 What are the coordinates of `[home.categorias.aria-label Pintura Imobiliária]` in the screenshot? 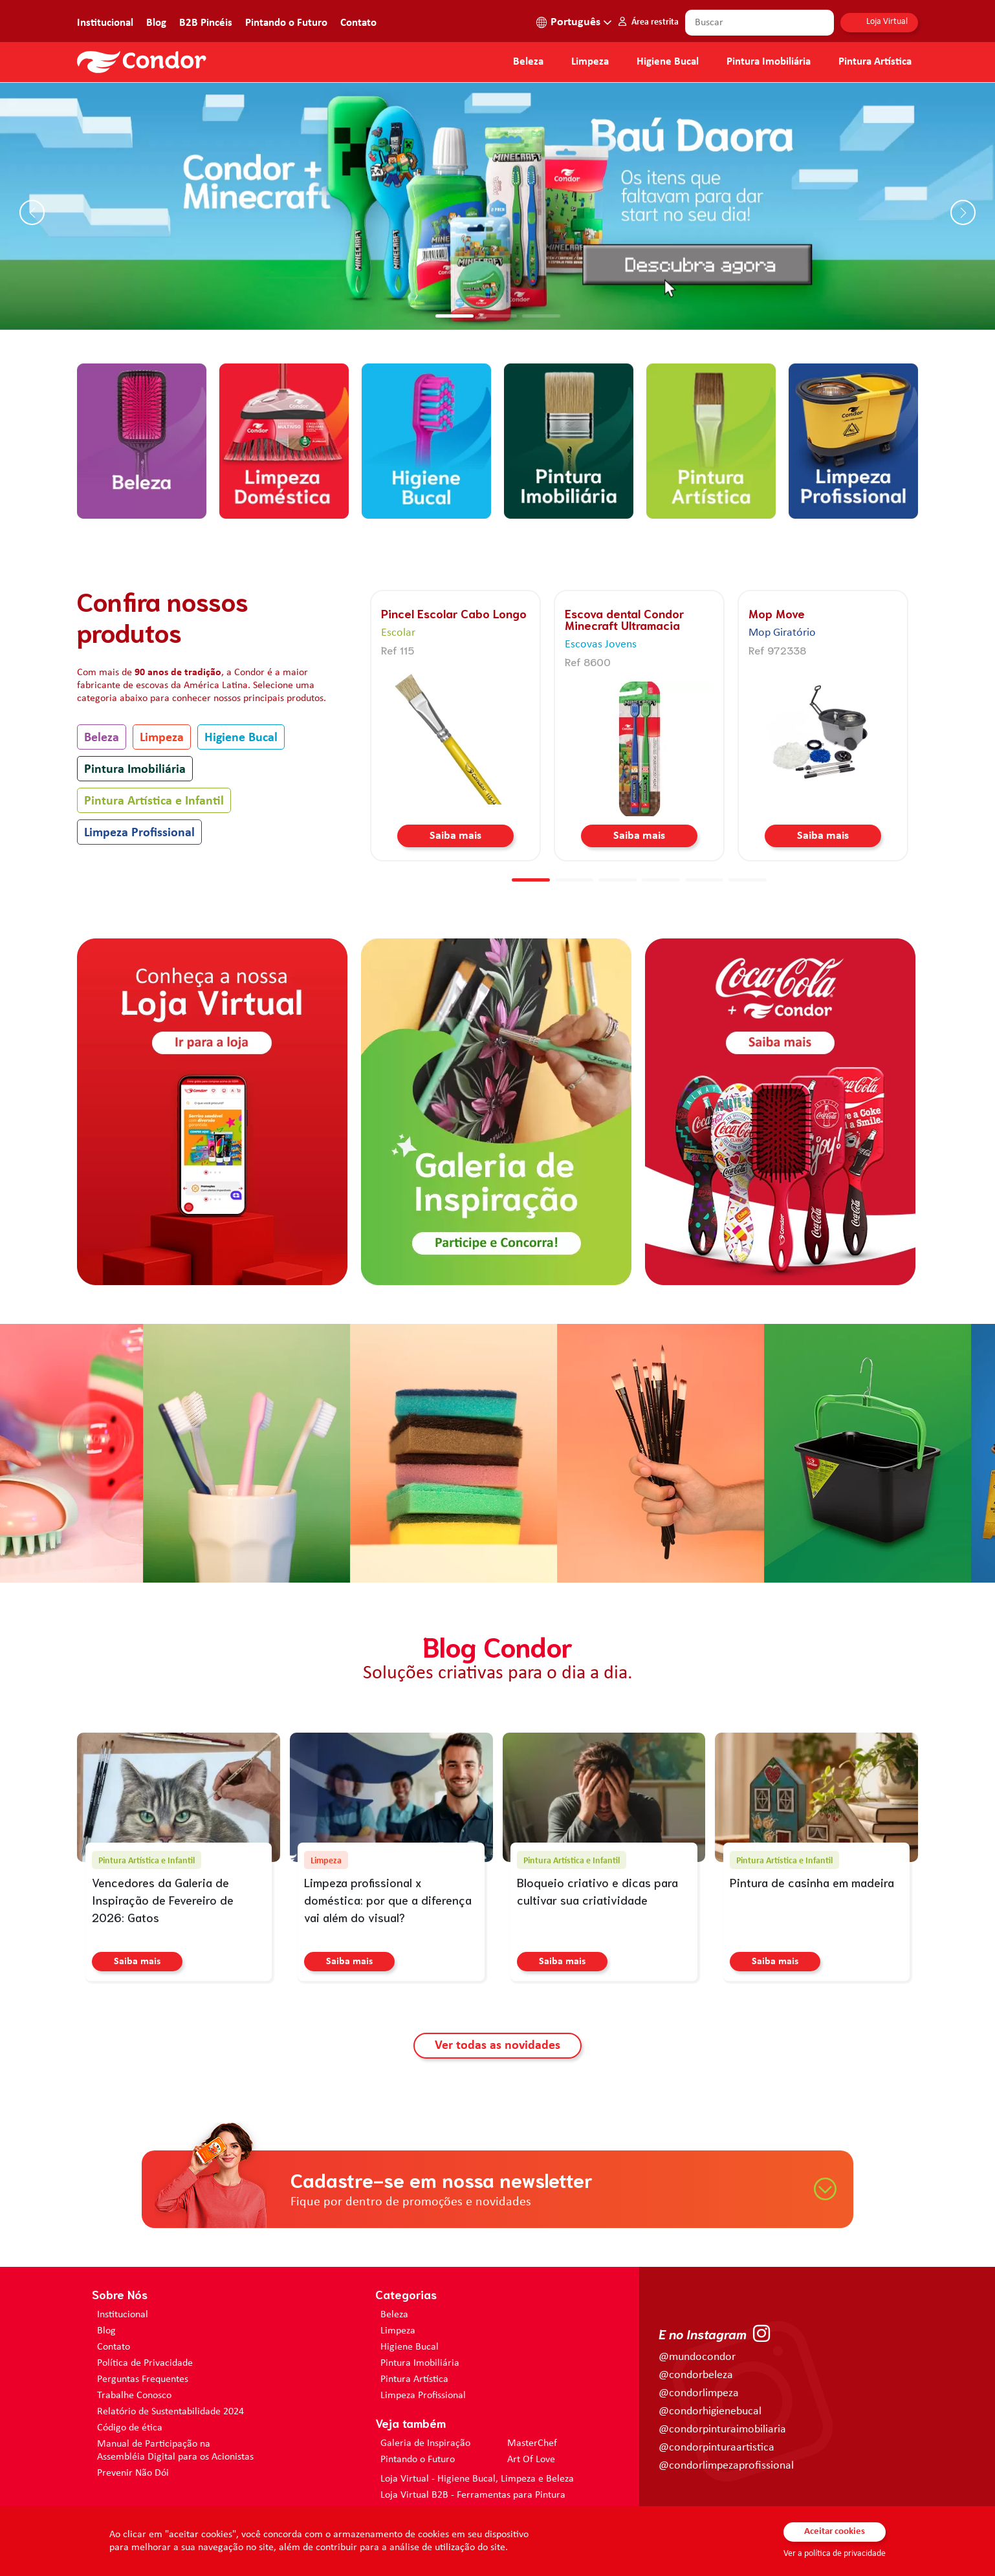 It's located at (568, 439).